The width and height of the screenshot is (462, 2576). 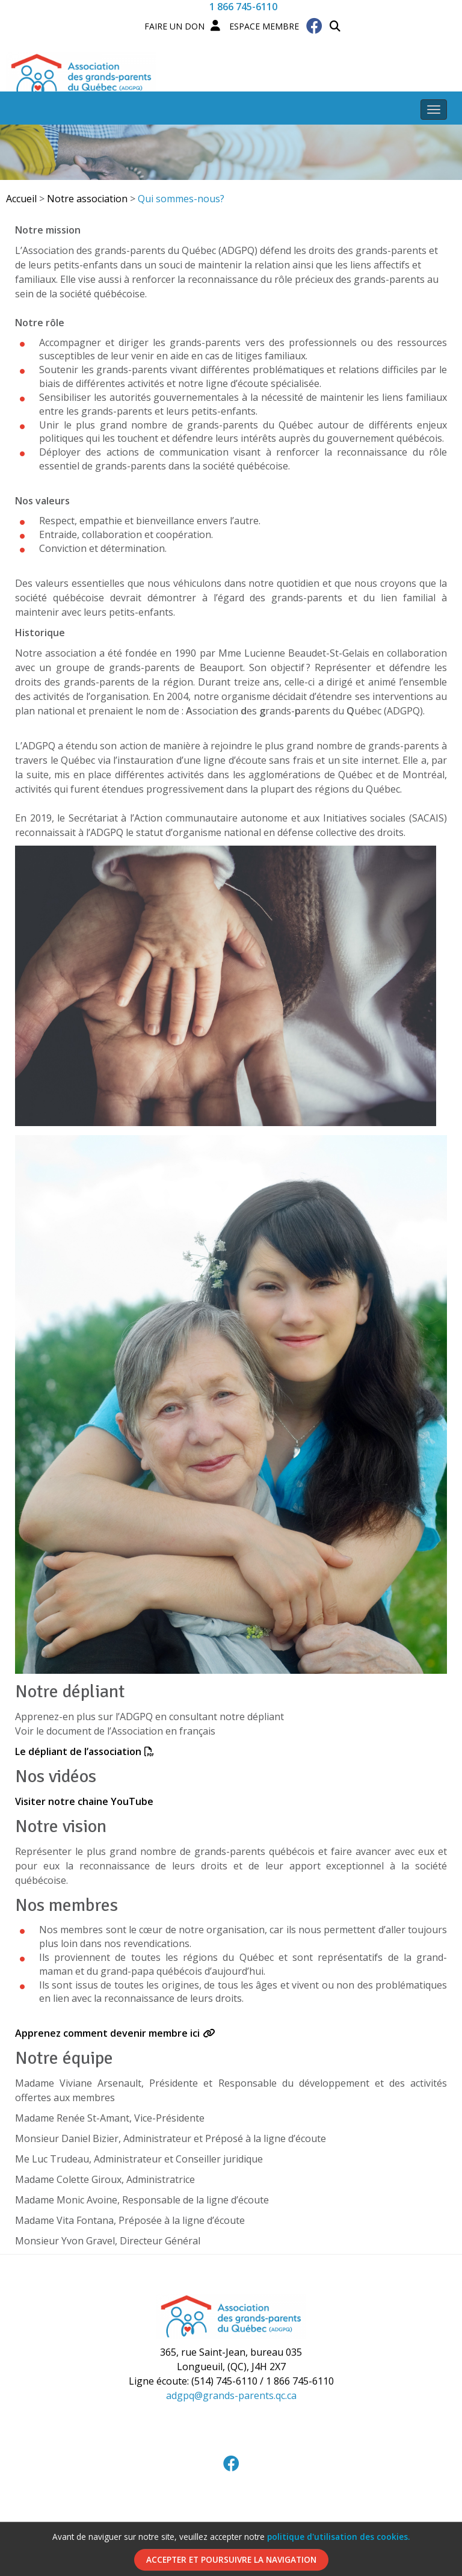 I want to click on Le dépliant de l’association, so click(x=78, y=1751).